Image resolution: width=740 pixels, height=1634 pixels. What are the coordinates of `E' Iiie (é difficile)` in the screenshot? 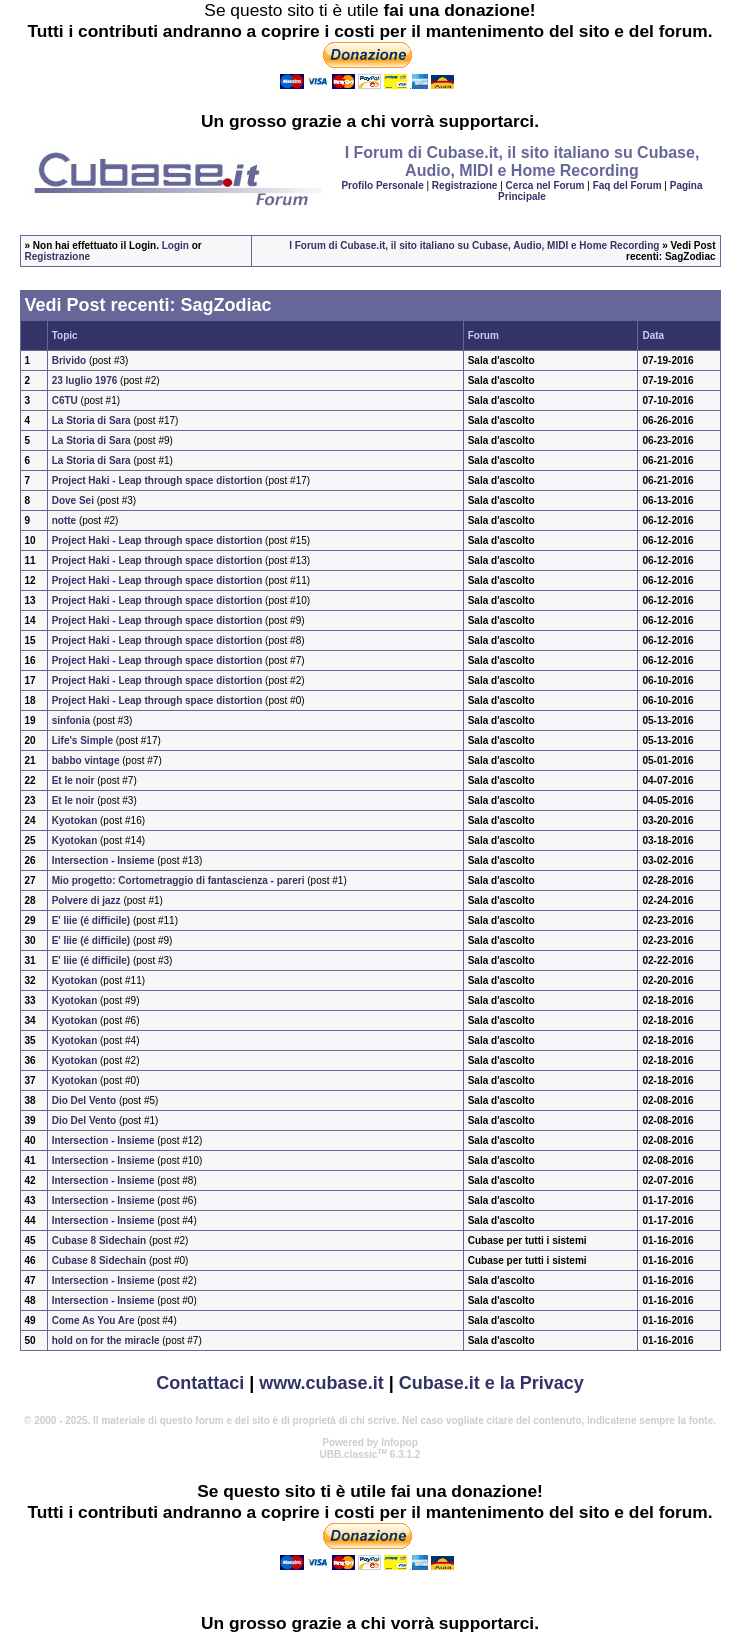 It's located at (91, 920).